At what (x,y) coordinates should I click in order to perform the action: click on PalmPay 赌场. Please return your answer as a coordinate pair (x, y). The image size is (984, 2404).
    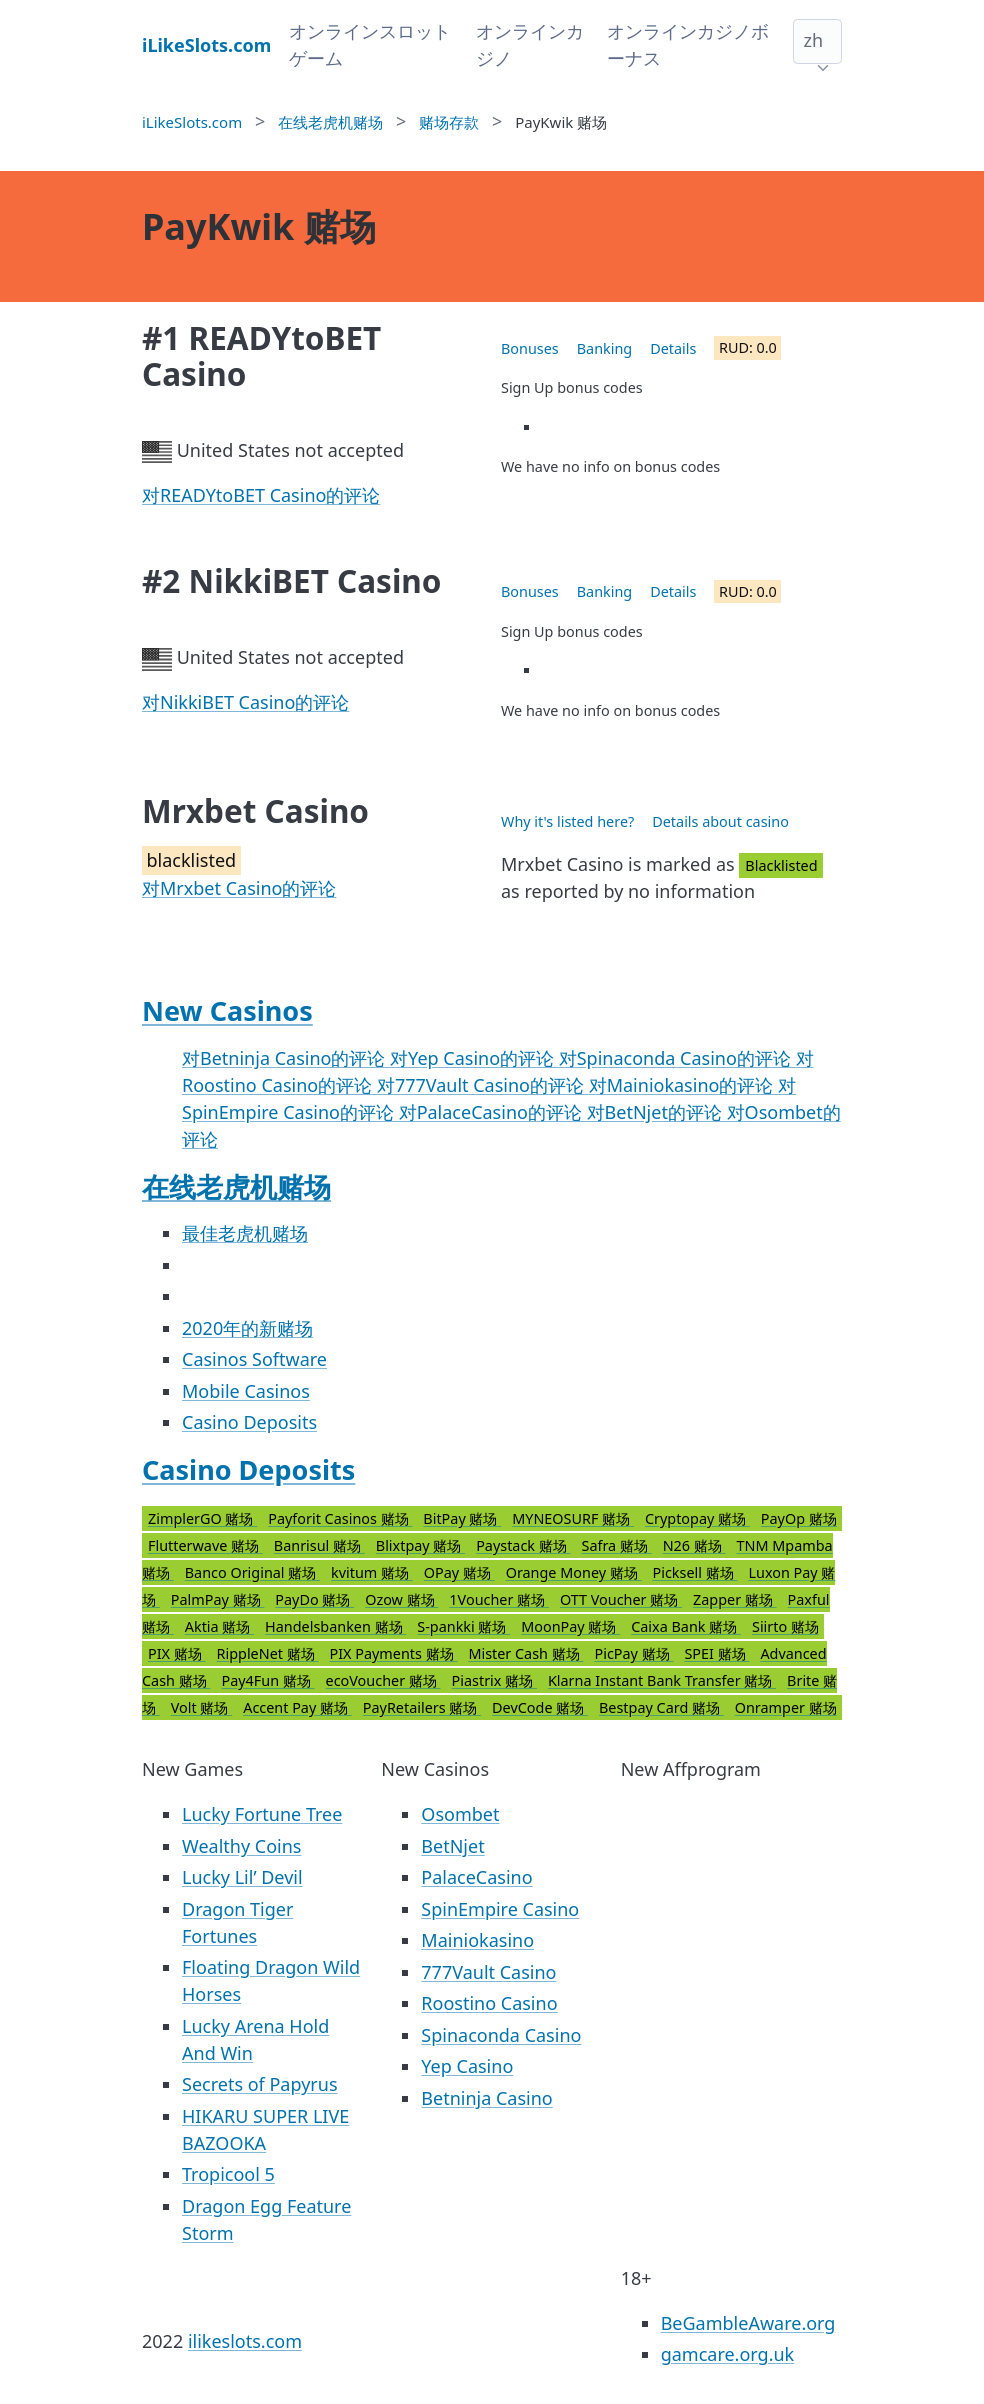
    Looking at the image, I should click on (218, 1599).